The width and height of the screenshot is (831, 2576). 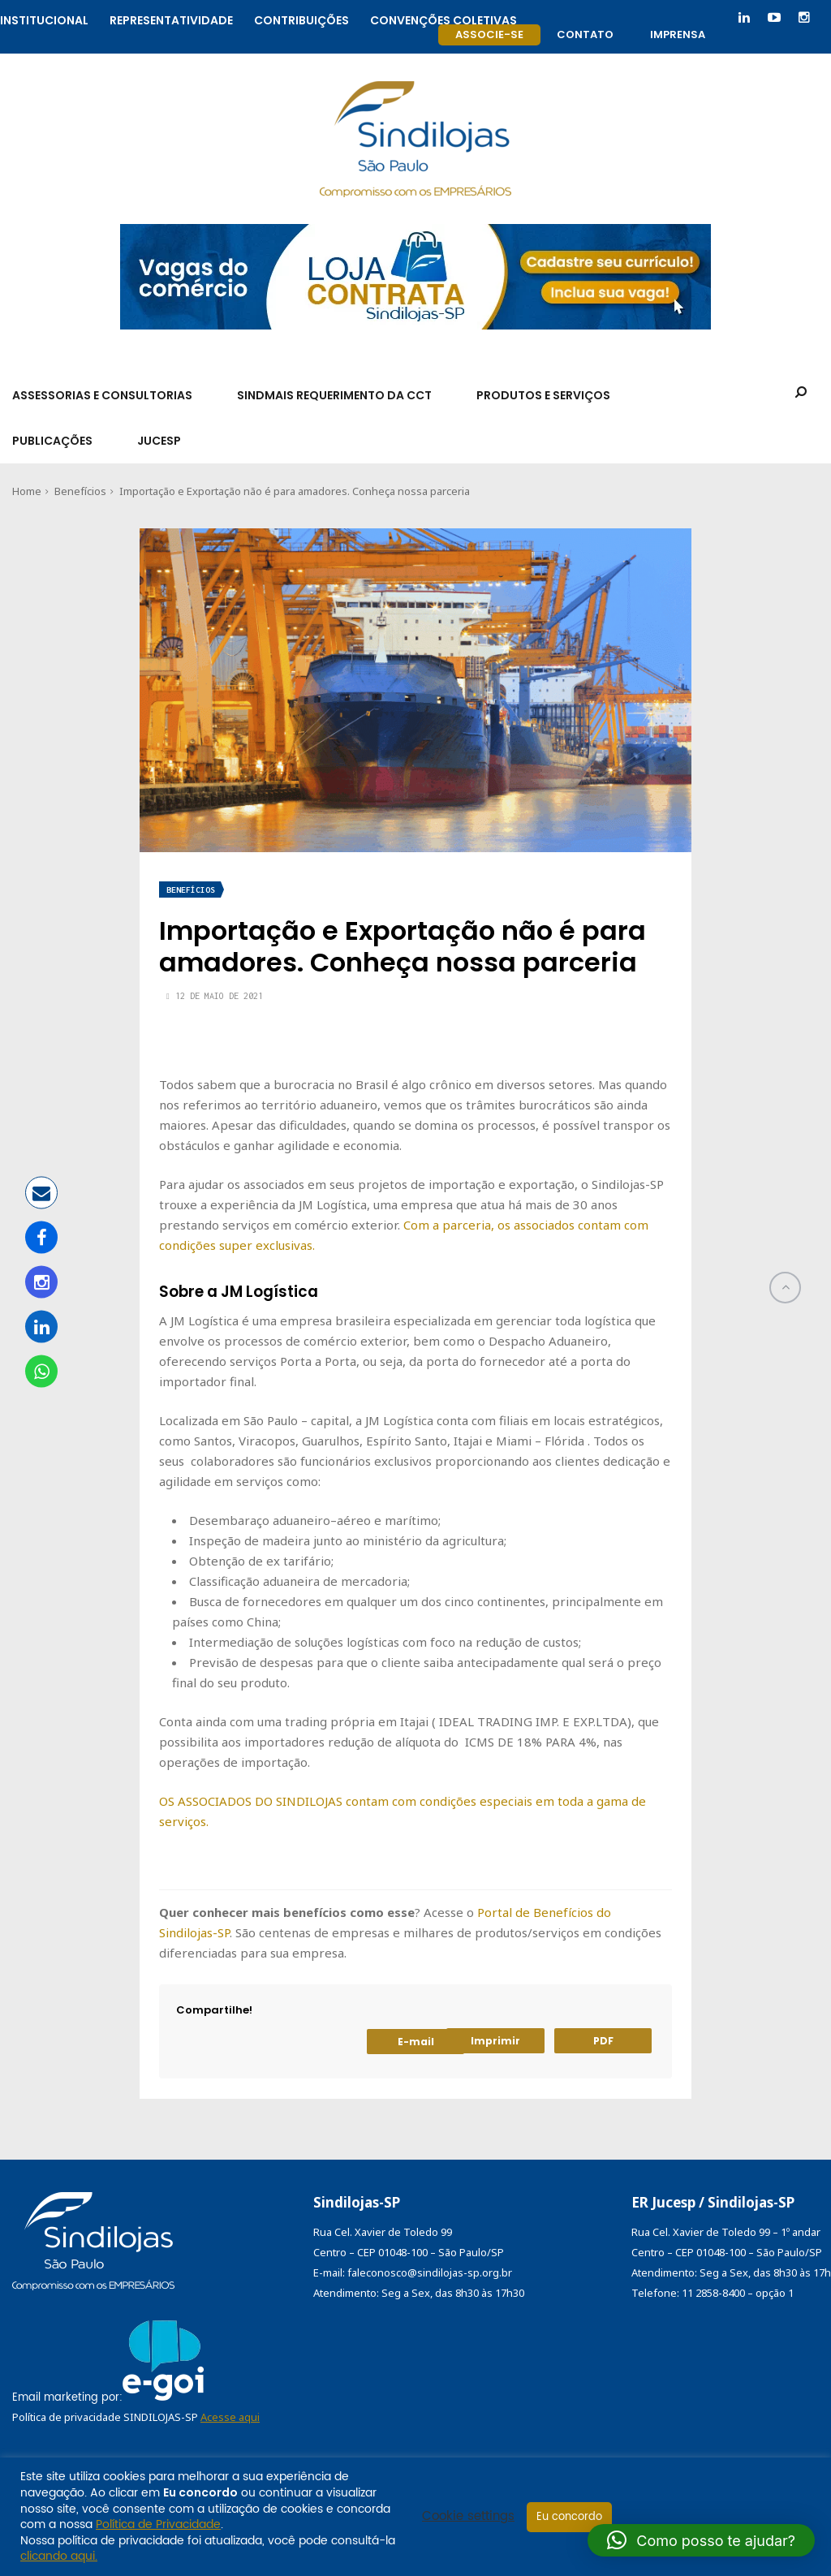 I want to click on clicando aqui., so click(x=58, y=2556).